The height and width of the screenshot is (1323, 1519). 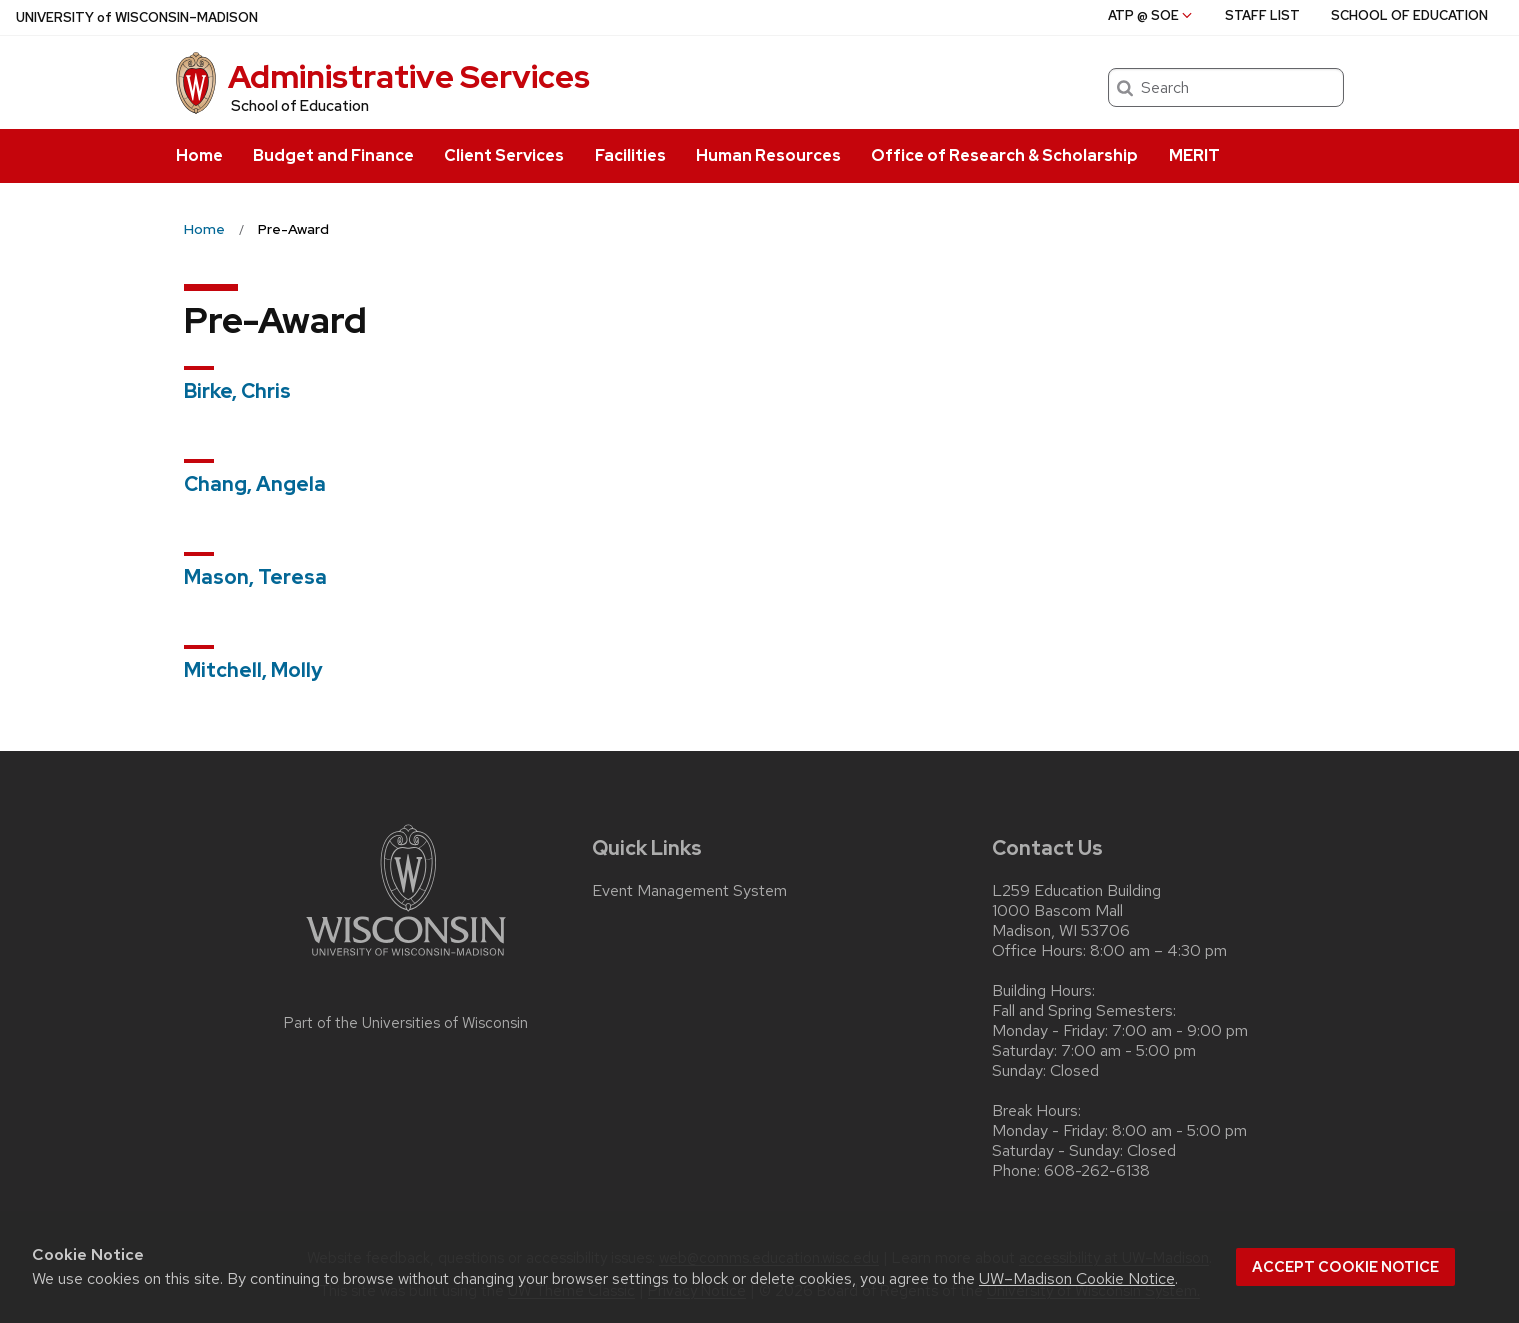 What do you see at coordinates (1097, 1171) in the screenshot?
I see `608-262-6138` at bounding box center [1097, 1171].